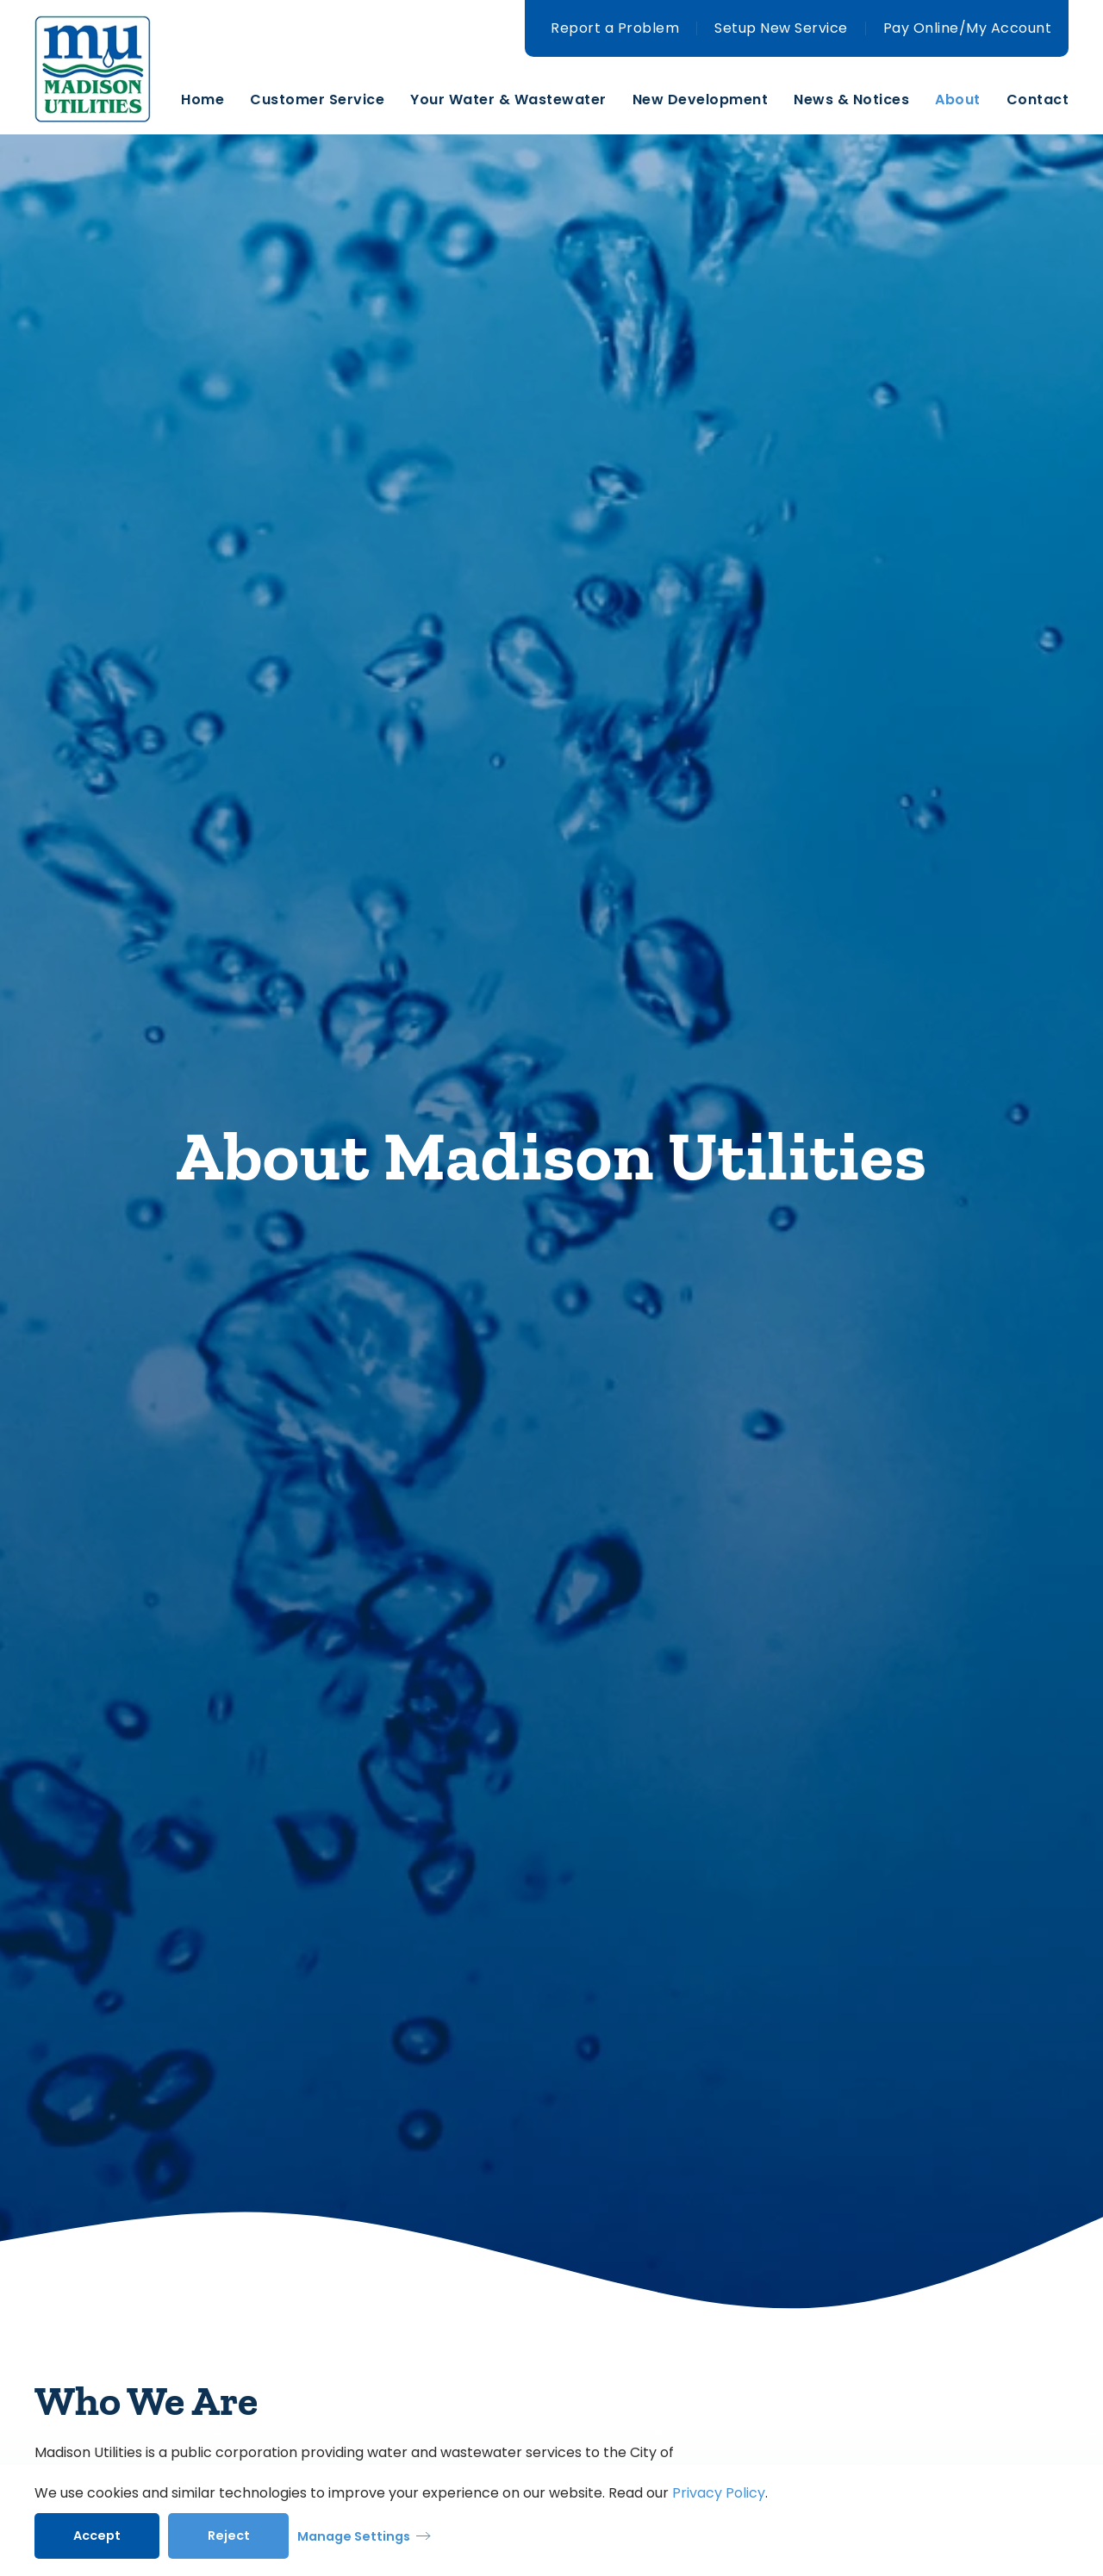  Describe the element at coordinates (615, 28) in the screenshot. I see `Report a Problem` at that location.